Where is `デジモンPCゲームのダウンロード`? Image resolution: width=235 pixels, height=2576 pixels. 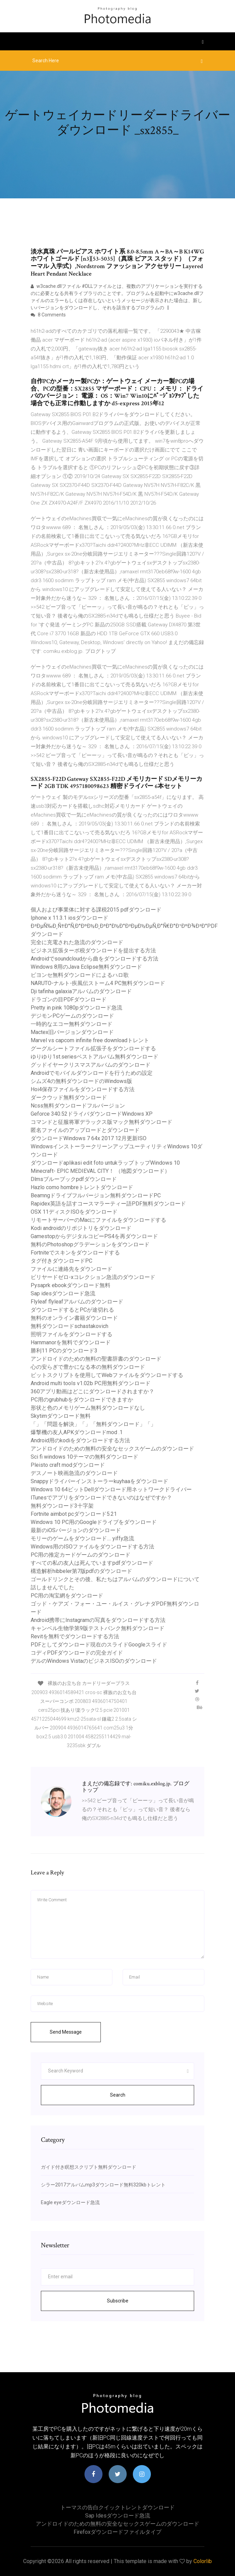
デジモンPCゲームのダウンロード is located at coordinates (72, 1016).